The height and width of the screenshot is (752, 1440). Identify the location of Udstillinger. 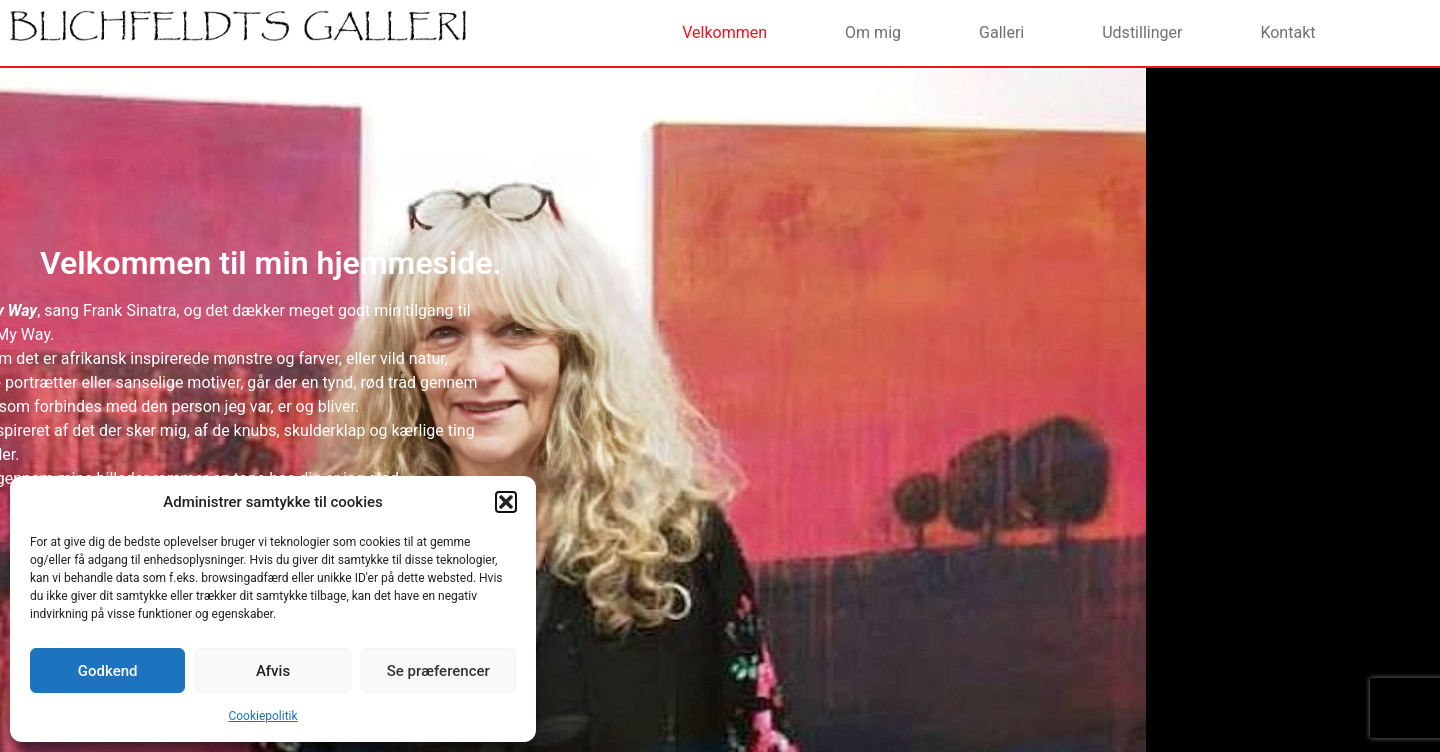
(1142, 32).